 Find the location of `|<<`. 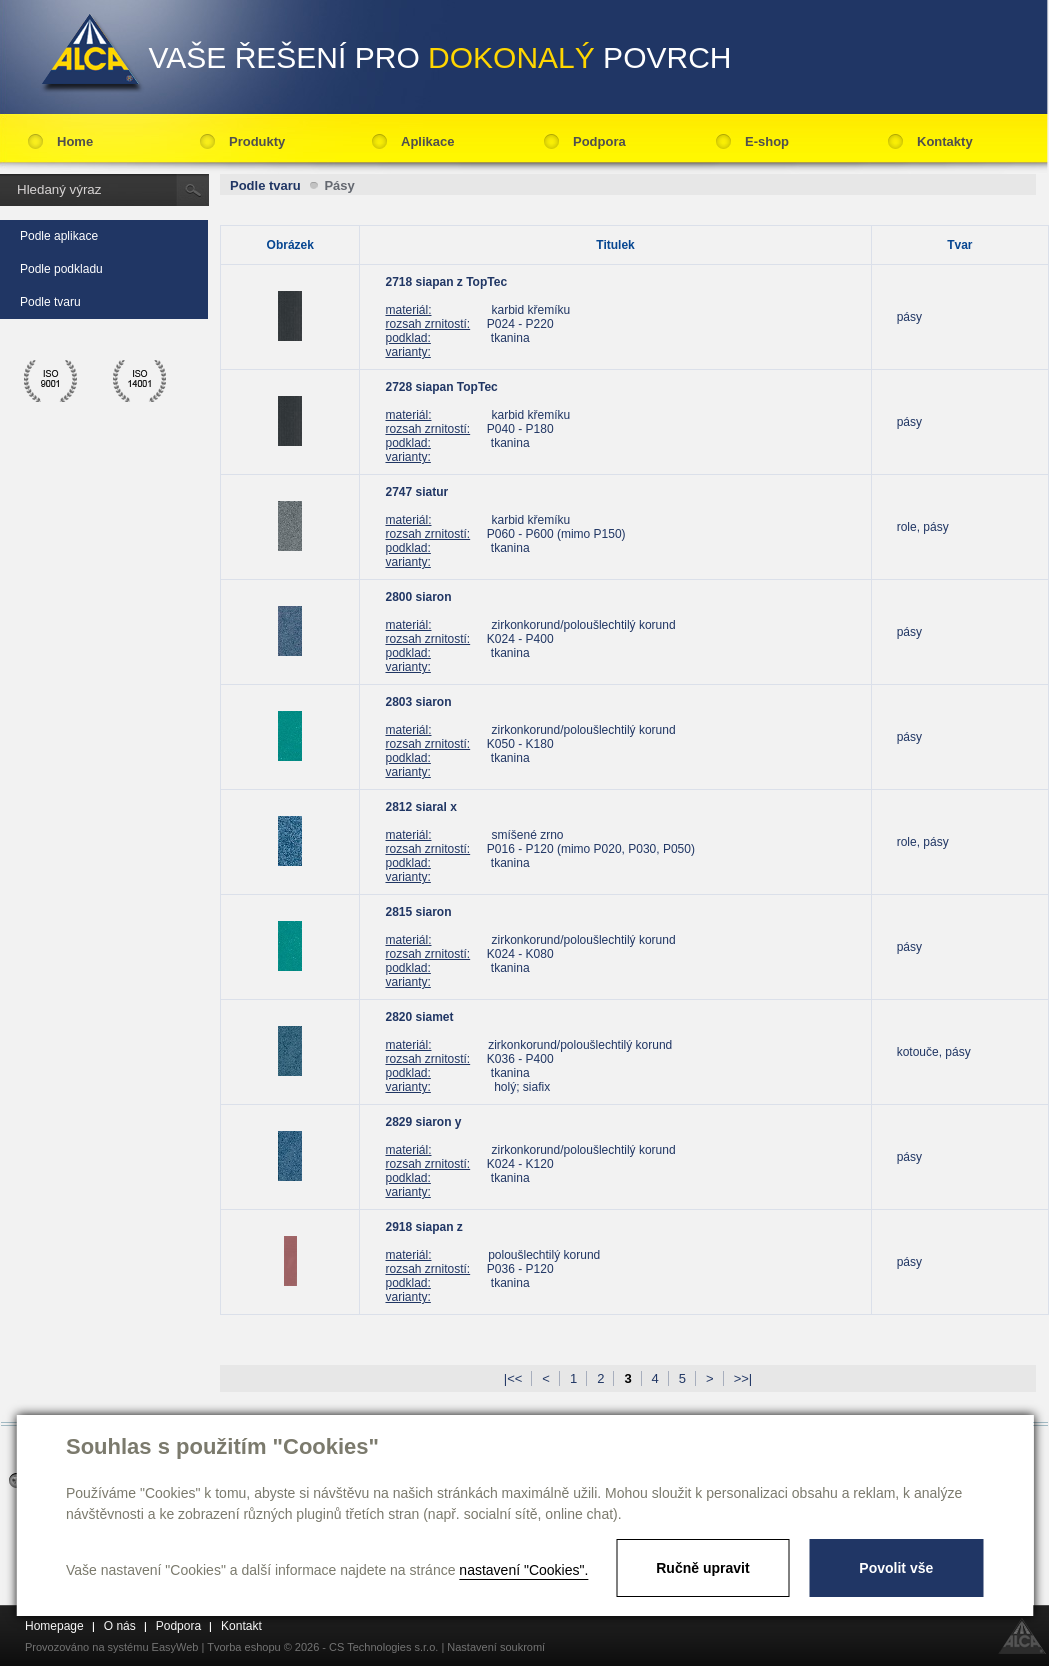

|<< is located at coordinates (513, 1378).